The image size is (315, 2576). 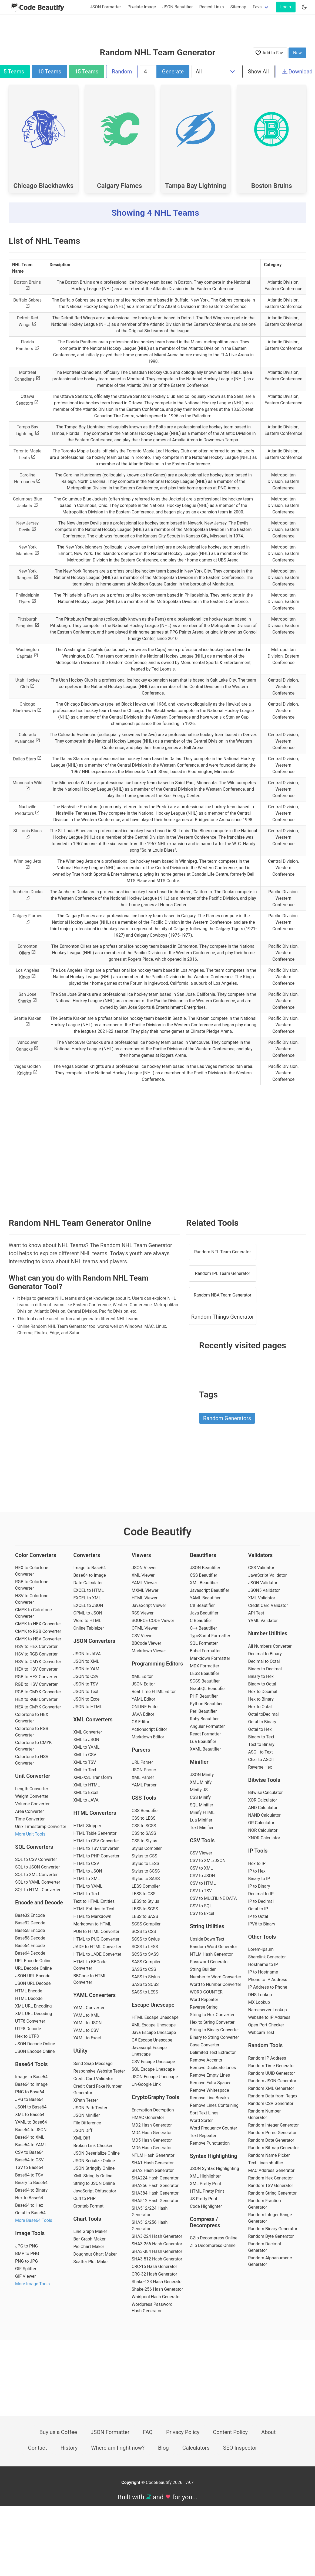 What do you see at coordinates (207, 1939) in the screenshot?
I see `Upside Down Text` at bounding box center [207, 1939].